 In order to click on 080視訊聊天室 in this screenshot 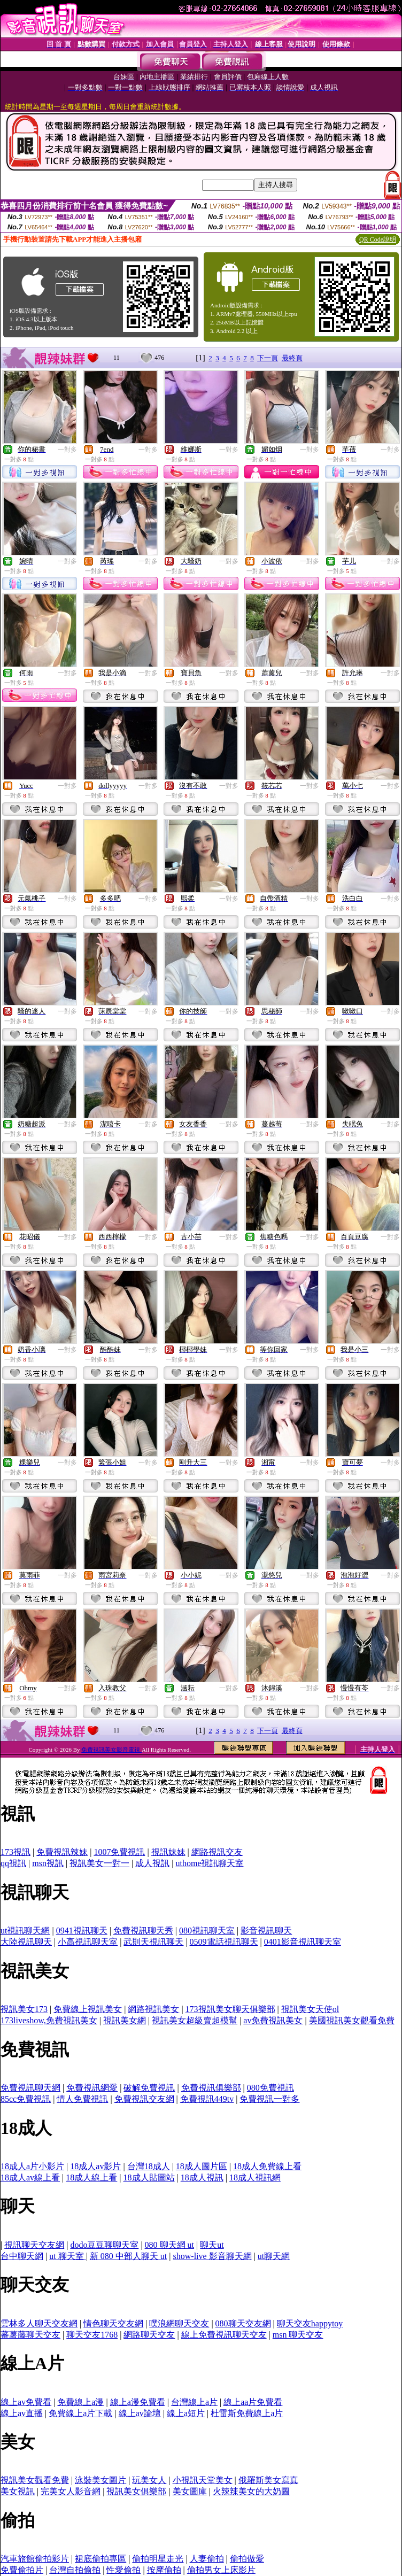, I will do `click(207, 1930)`.